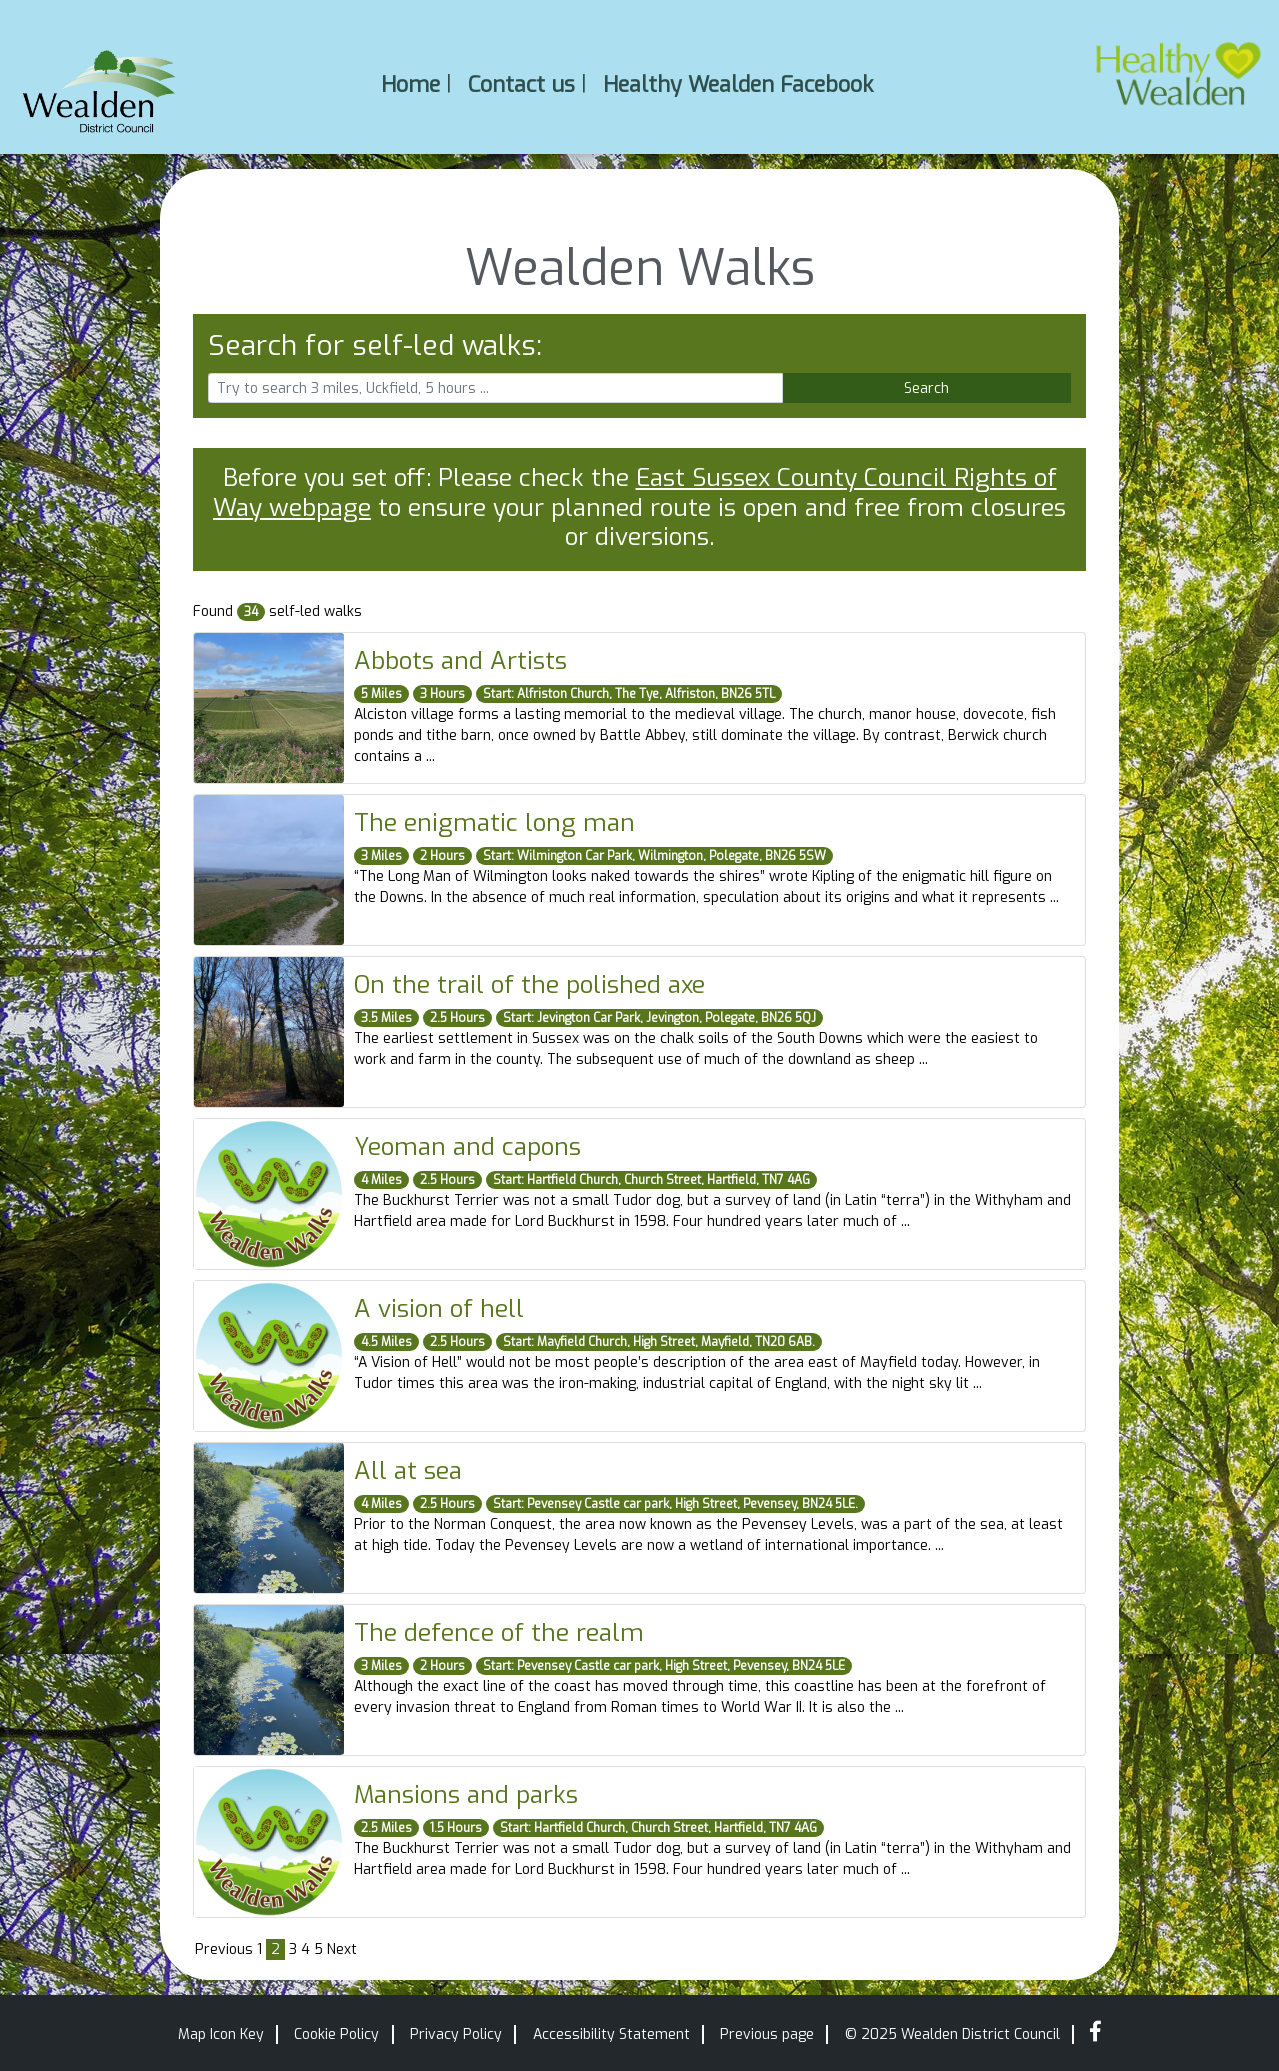 The image size is (1279, 2071). Describe the element at coordinates (466, 1794) in the screenshot. I see `Mansions and parks` at that location.